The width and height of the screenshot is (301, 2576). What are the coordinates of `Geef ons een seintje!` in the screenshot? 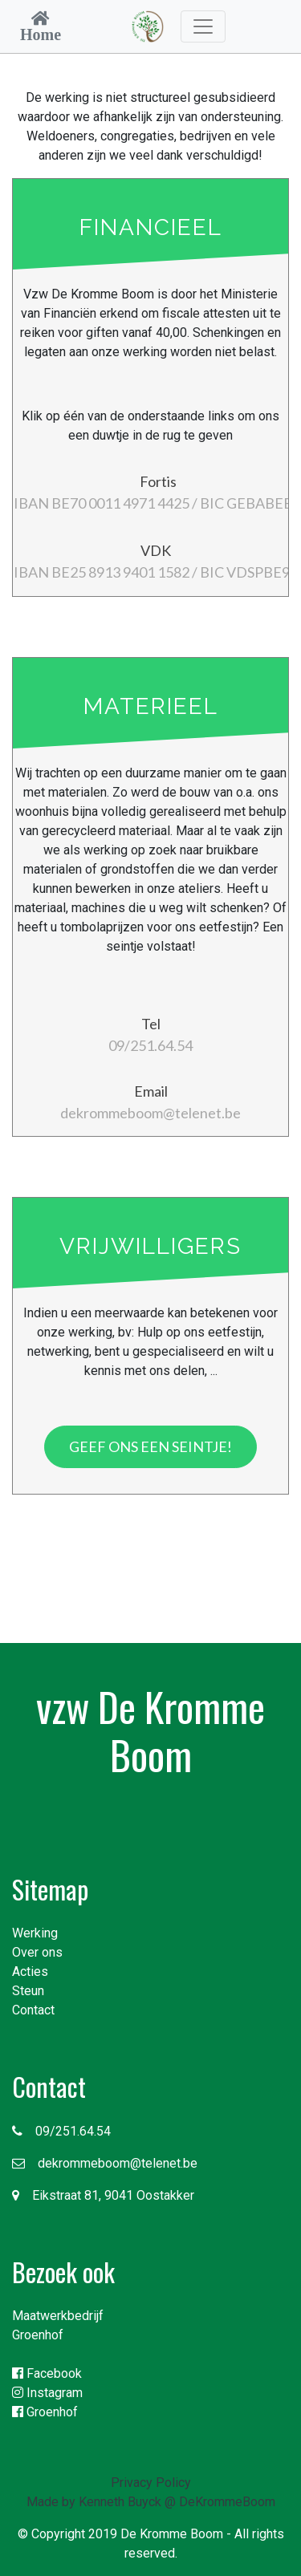 It's located at (150, 1446).